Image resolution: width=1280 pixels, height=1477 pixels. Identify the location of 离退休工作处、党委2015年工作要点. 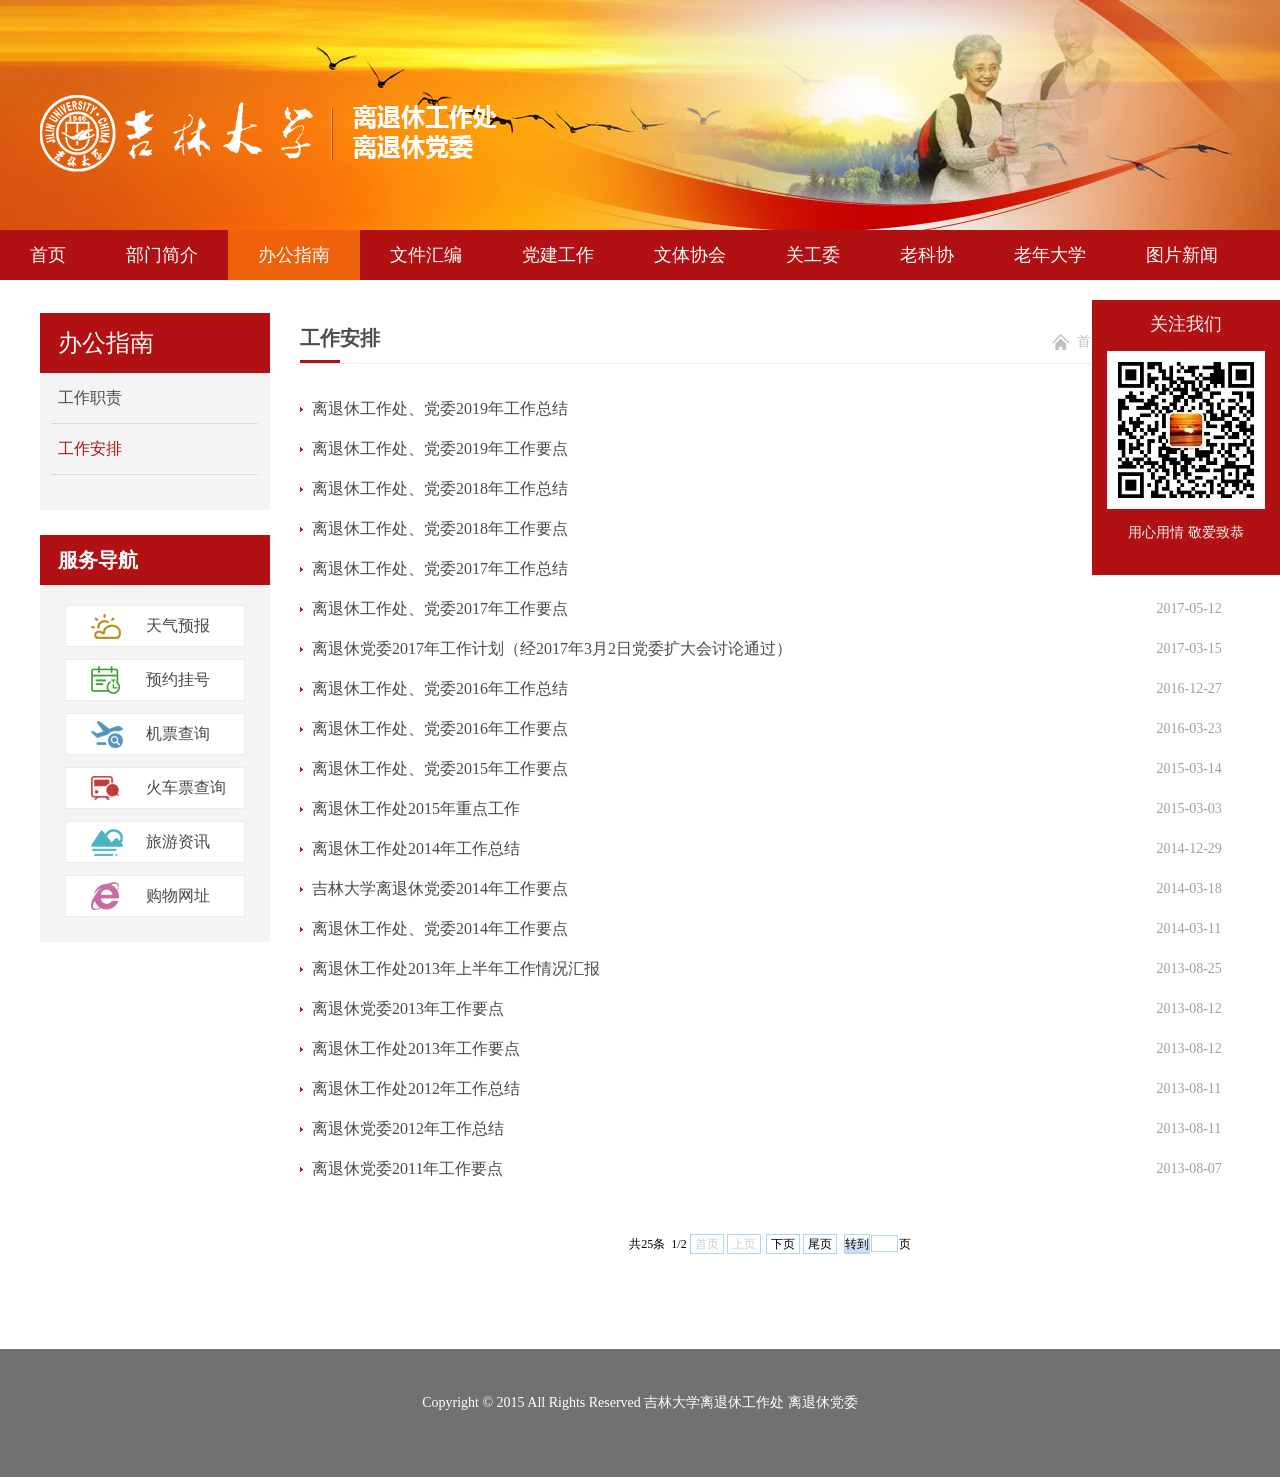
(440, 768).